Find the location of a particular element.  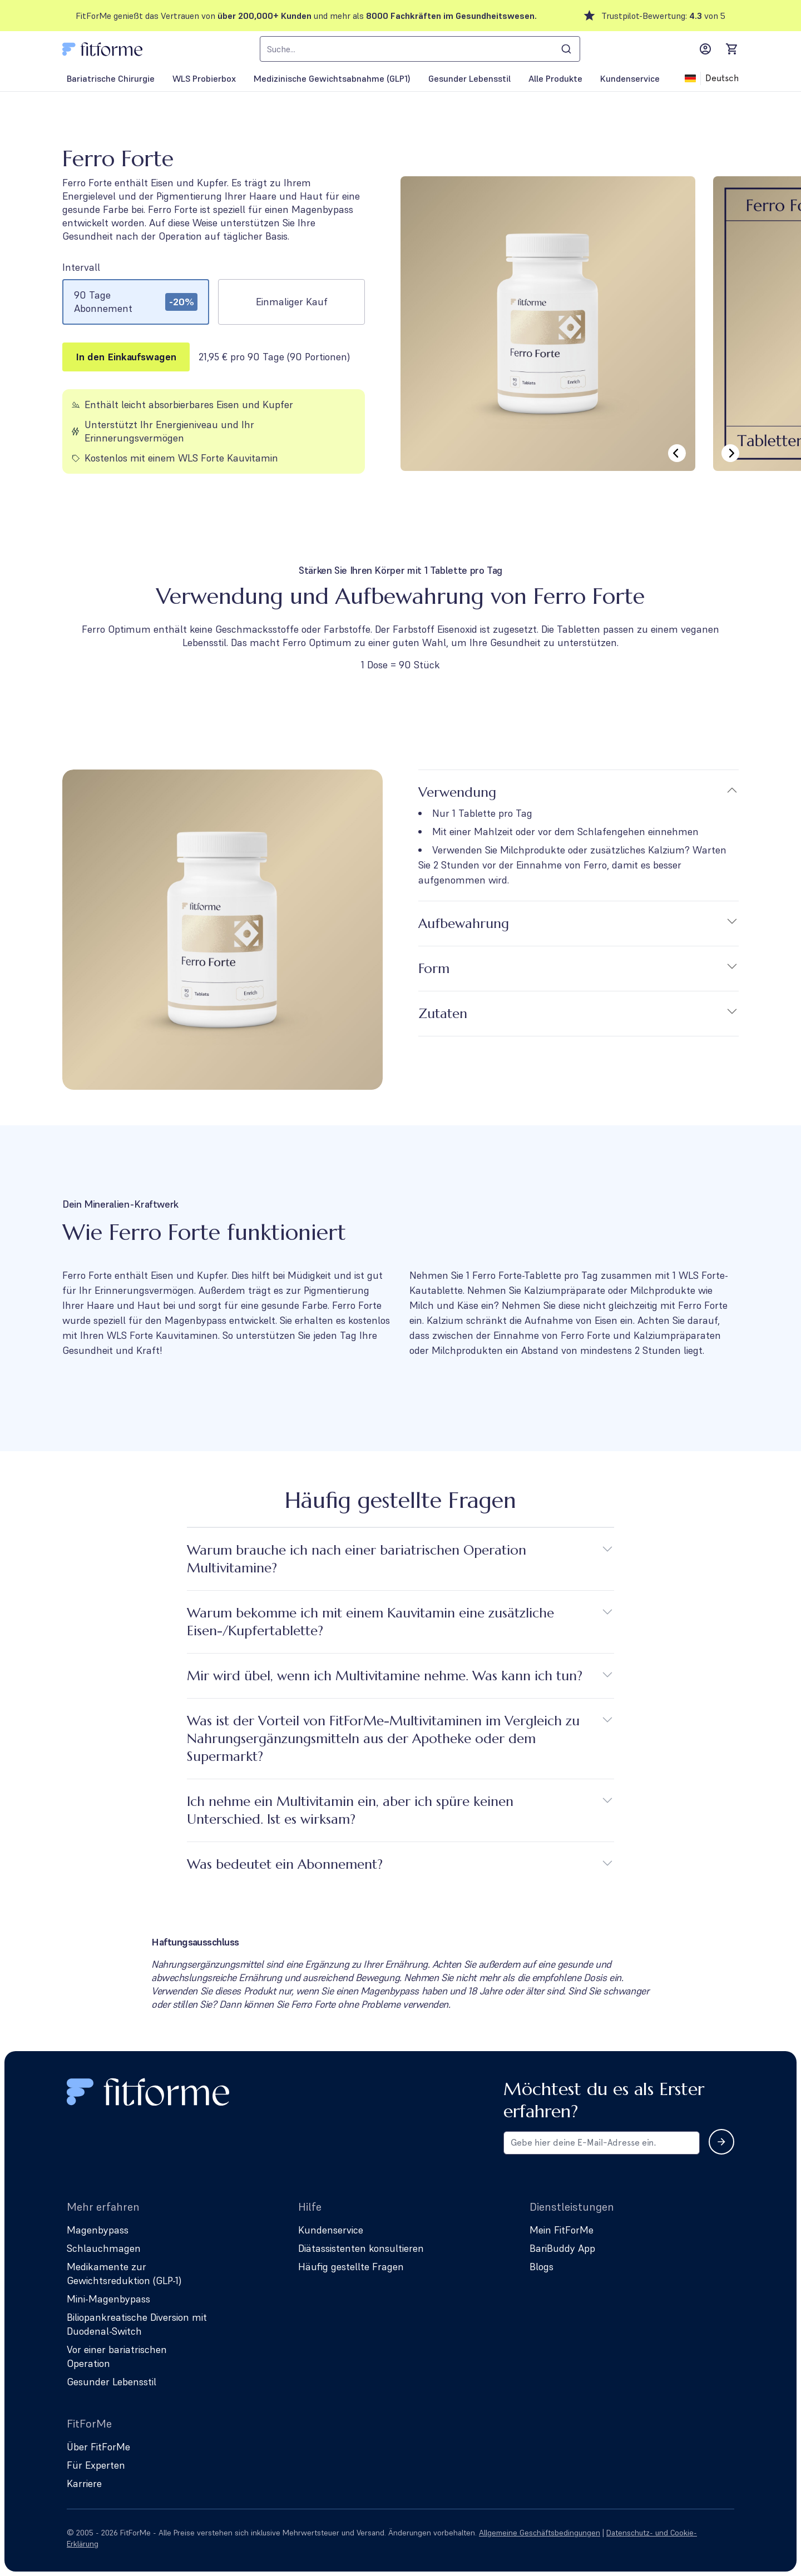

Allgemeine Geschäftsbedingungen is located at coordinates (539, 2533).